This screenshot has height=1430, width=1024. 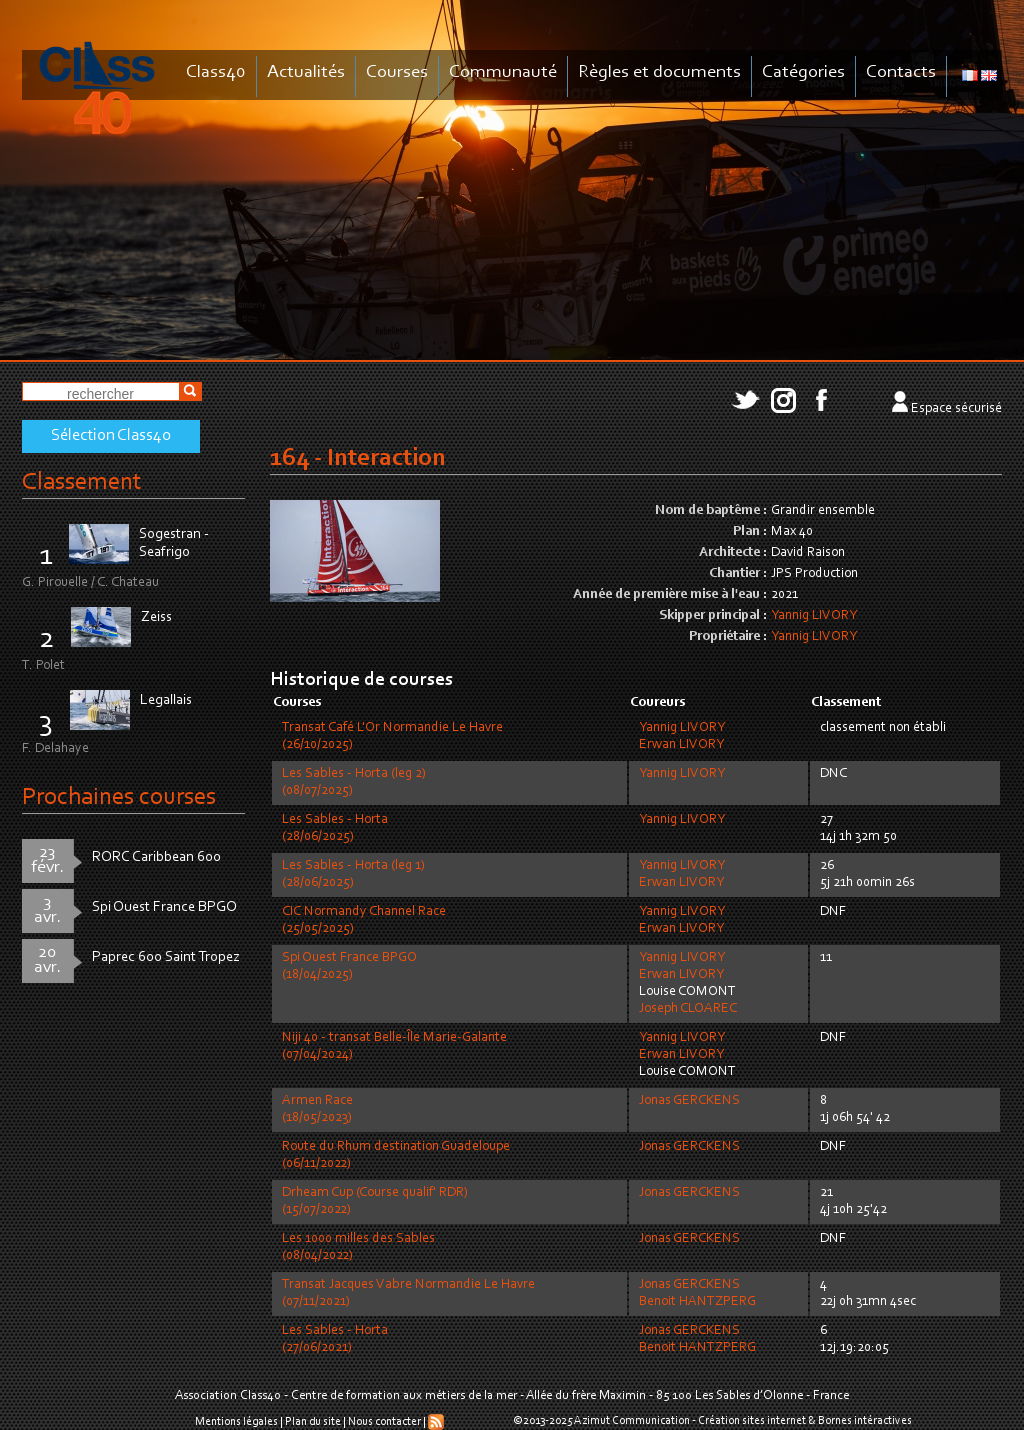 What do you see at coordinates (659, 72) in the screenshot?
I see `Règles et documents` at bounding box center [659, 72].